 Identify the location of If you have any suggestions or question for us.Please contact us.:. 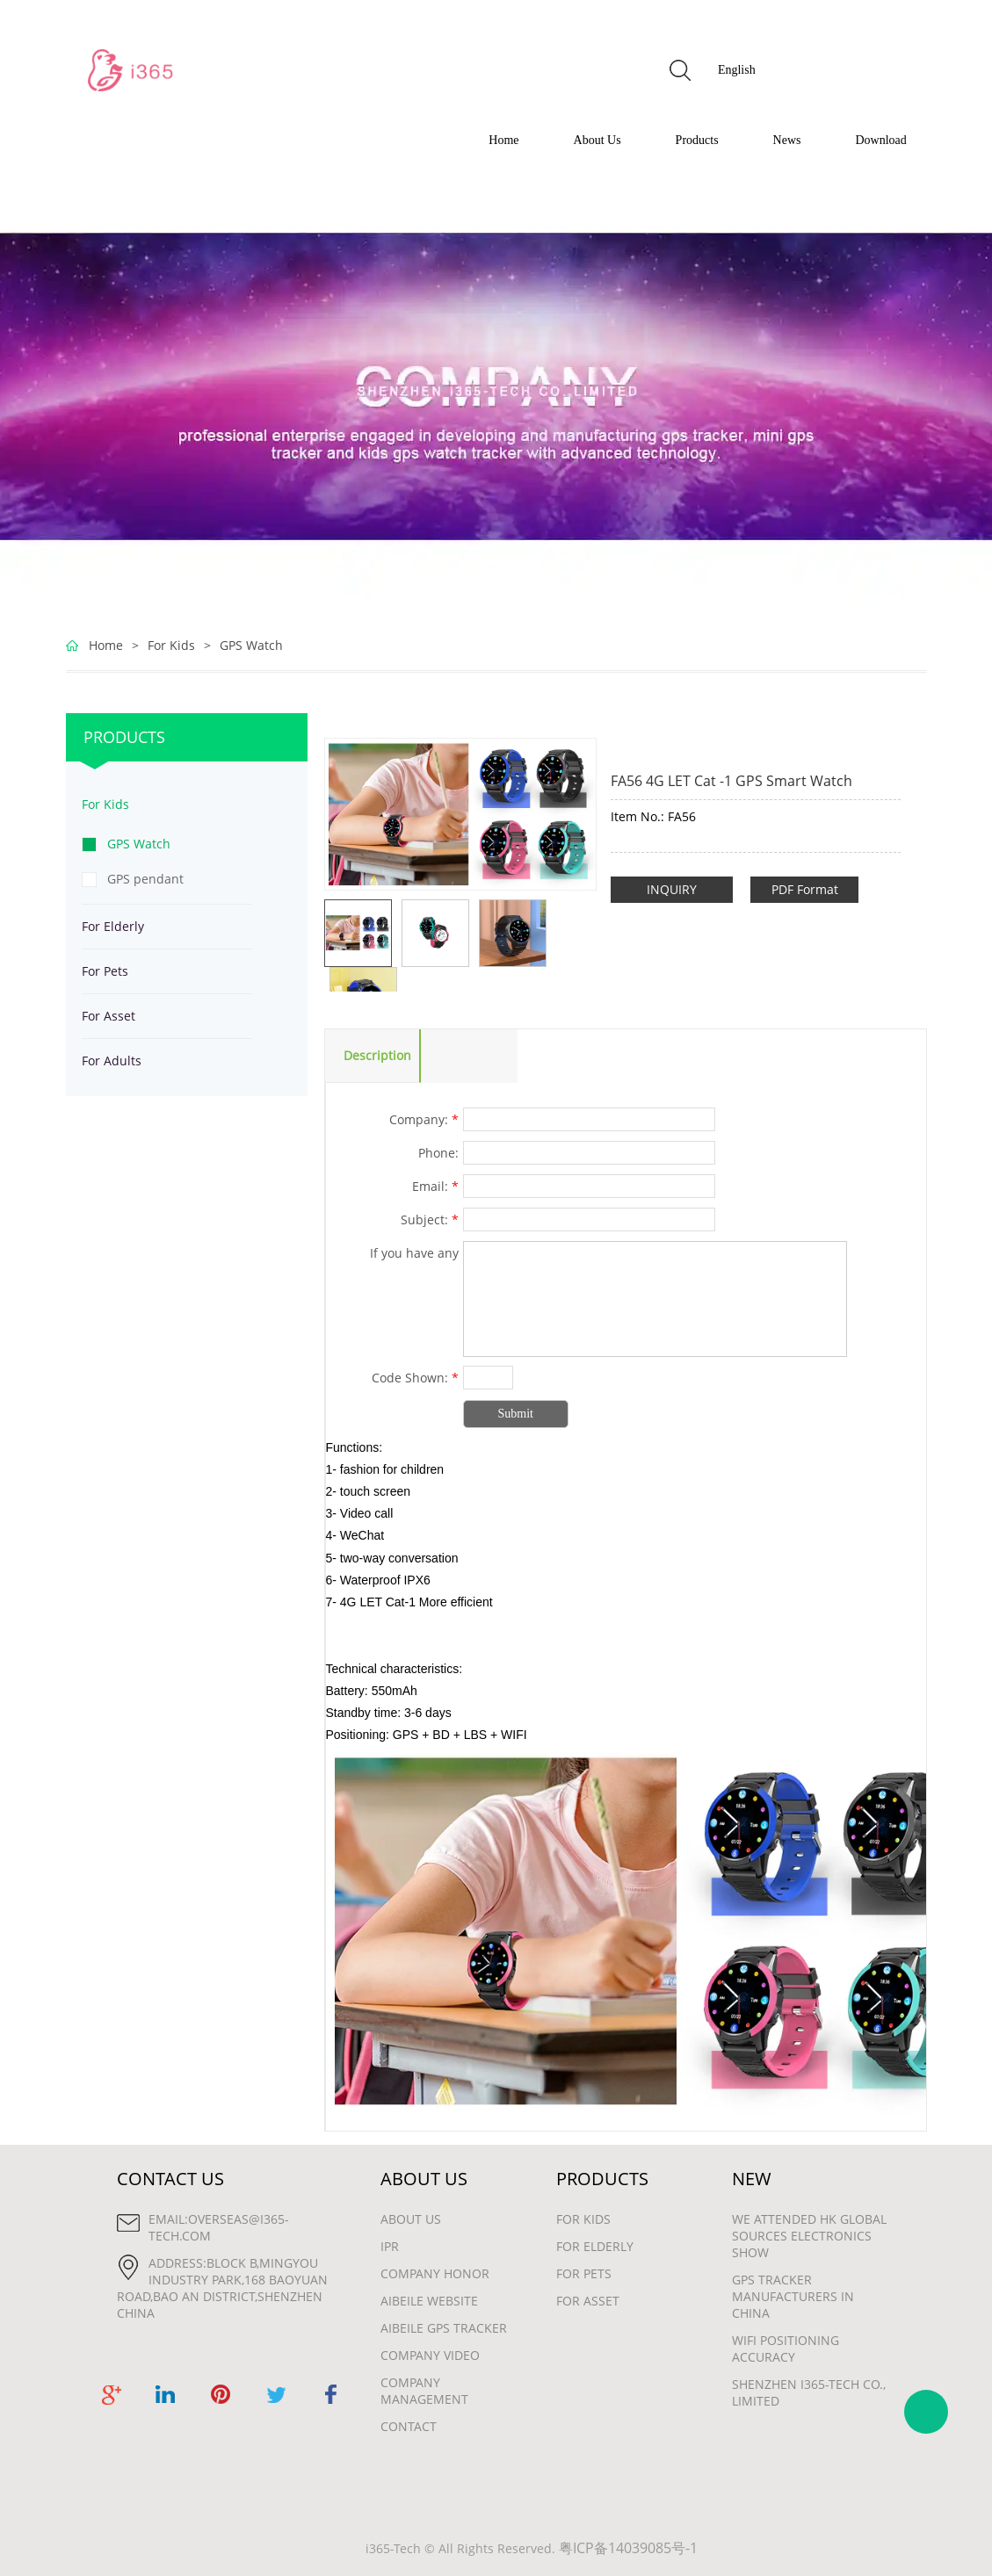
(393, 1255).